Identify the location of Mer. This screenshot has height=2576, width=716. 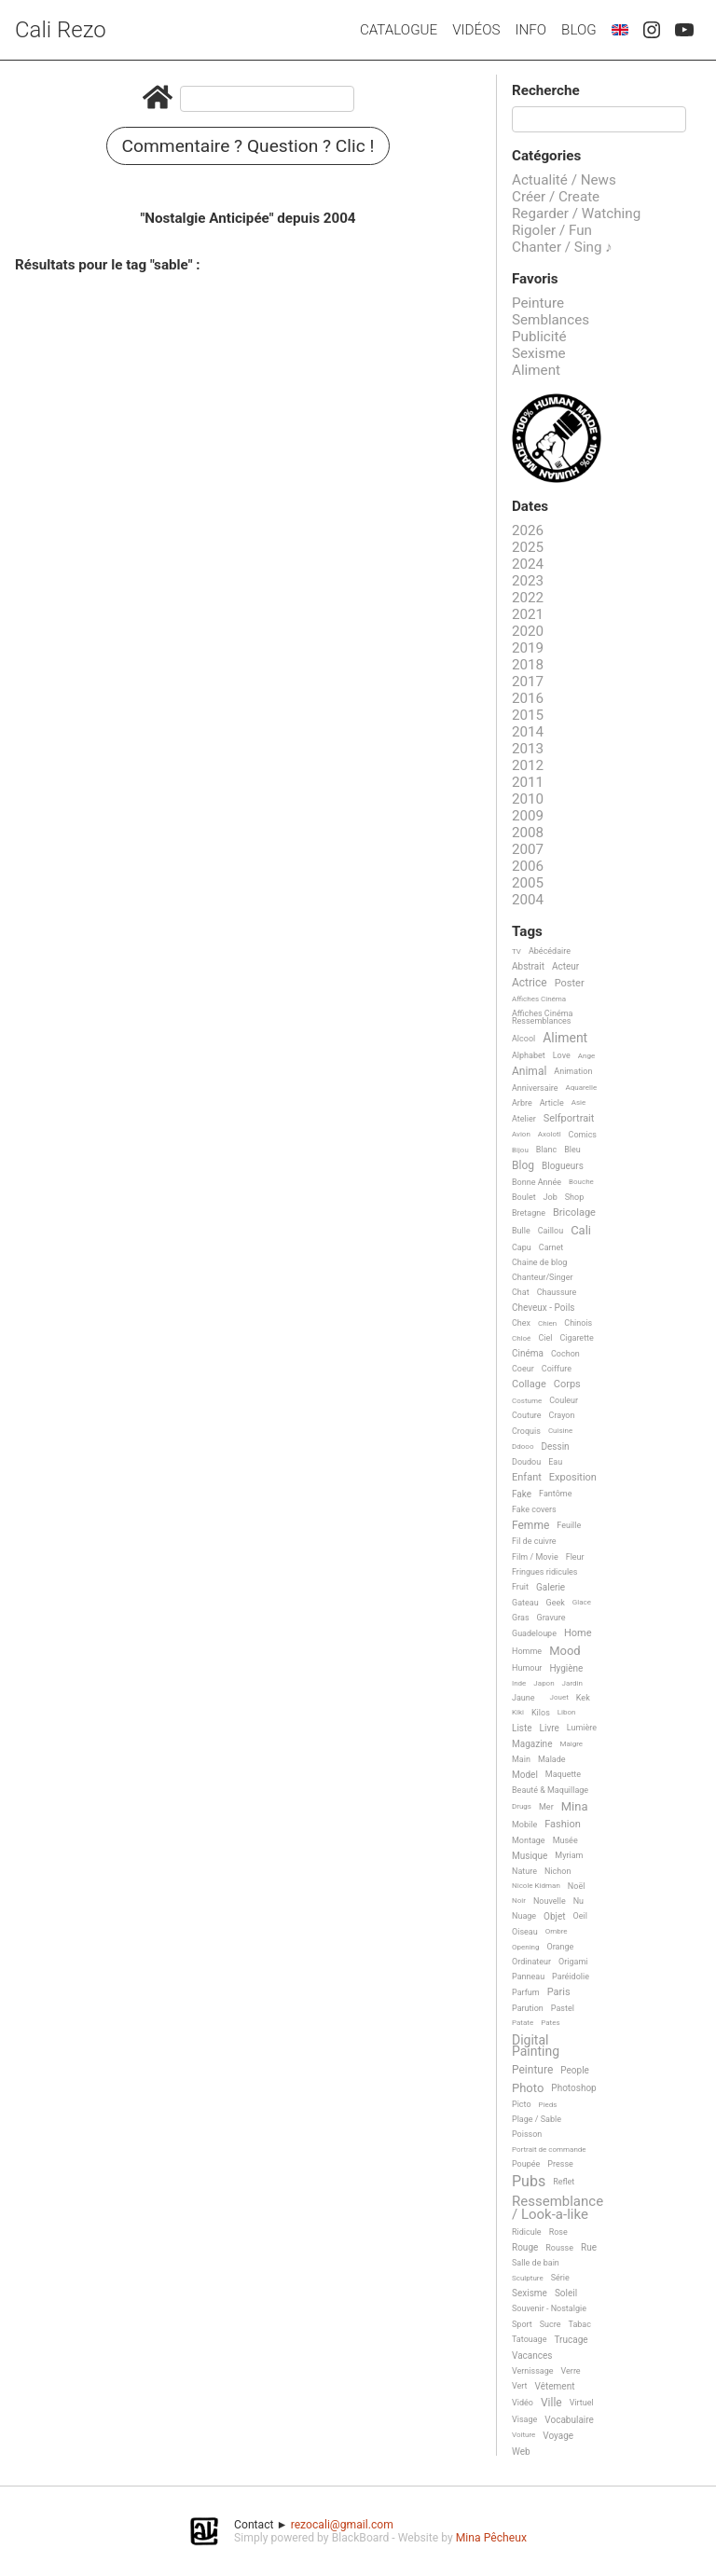
(546, 1807).